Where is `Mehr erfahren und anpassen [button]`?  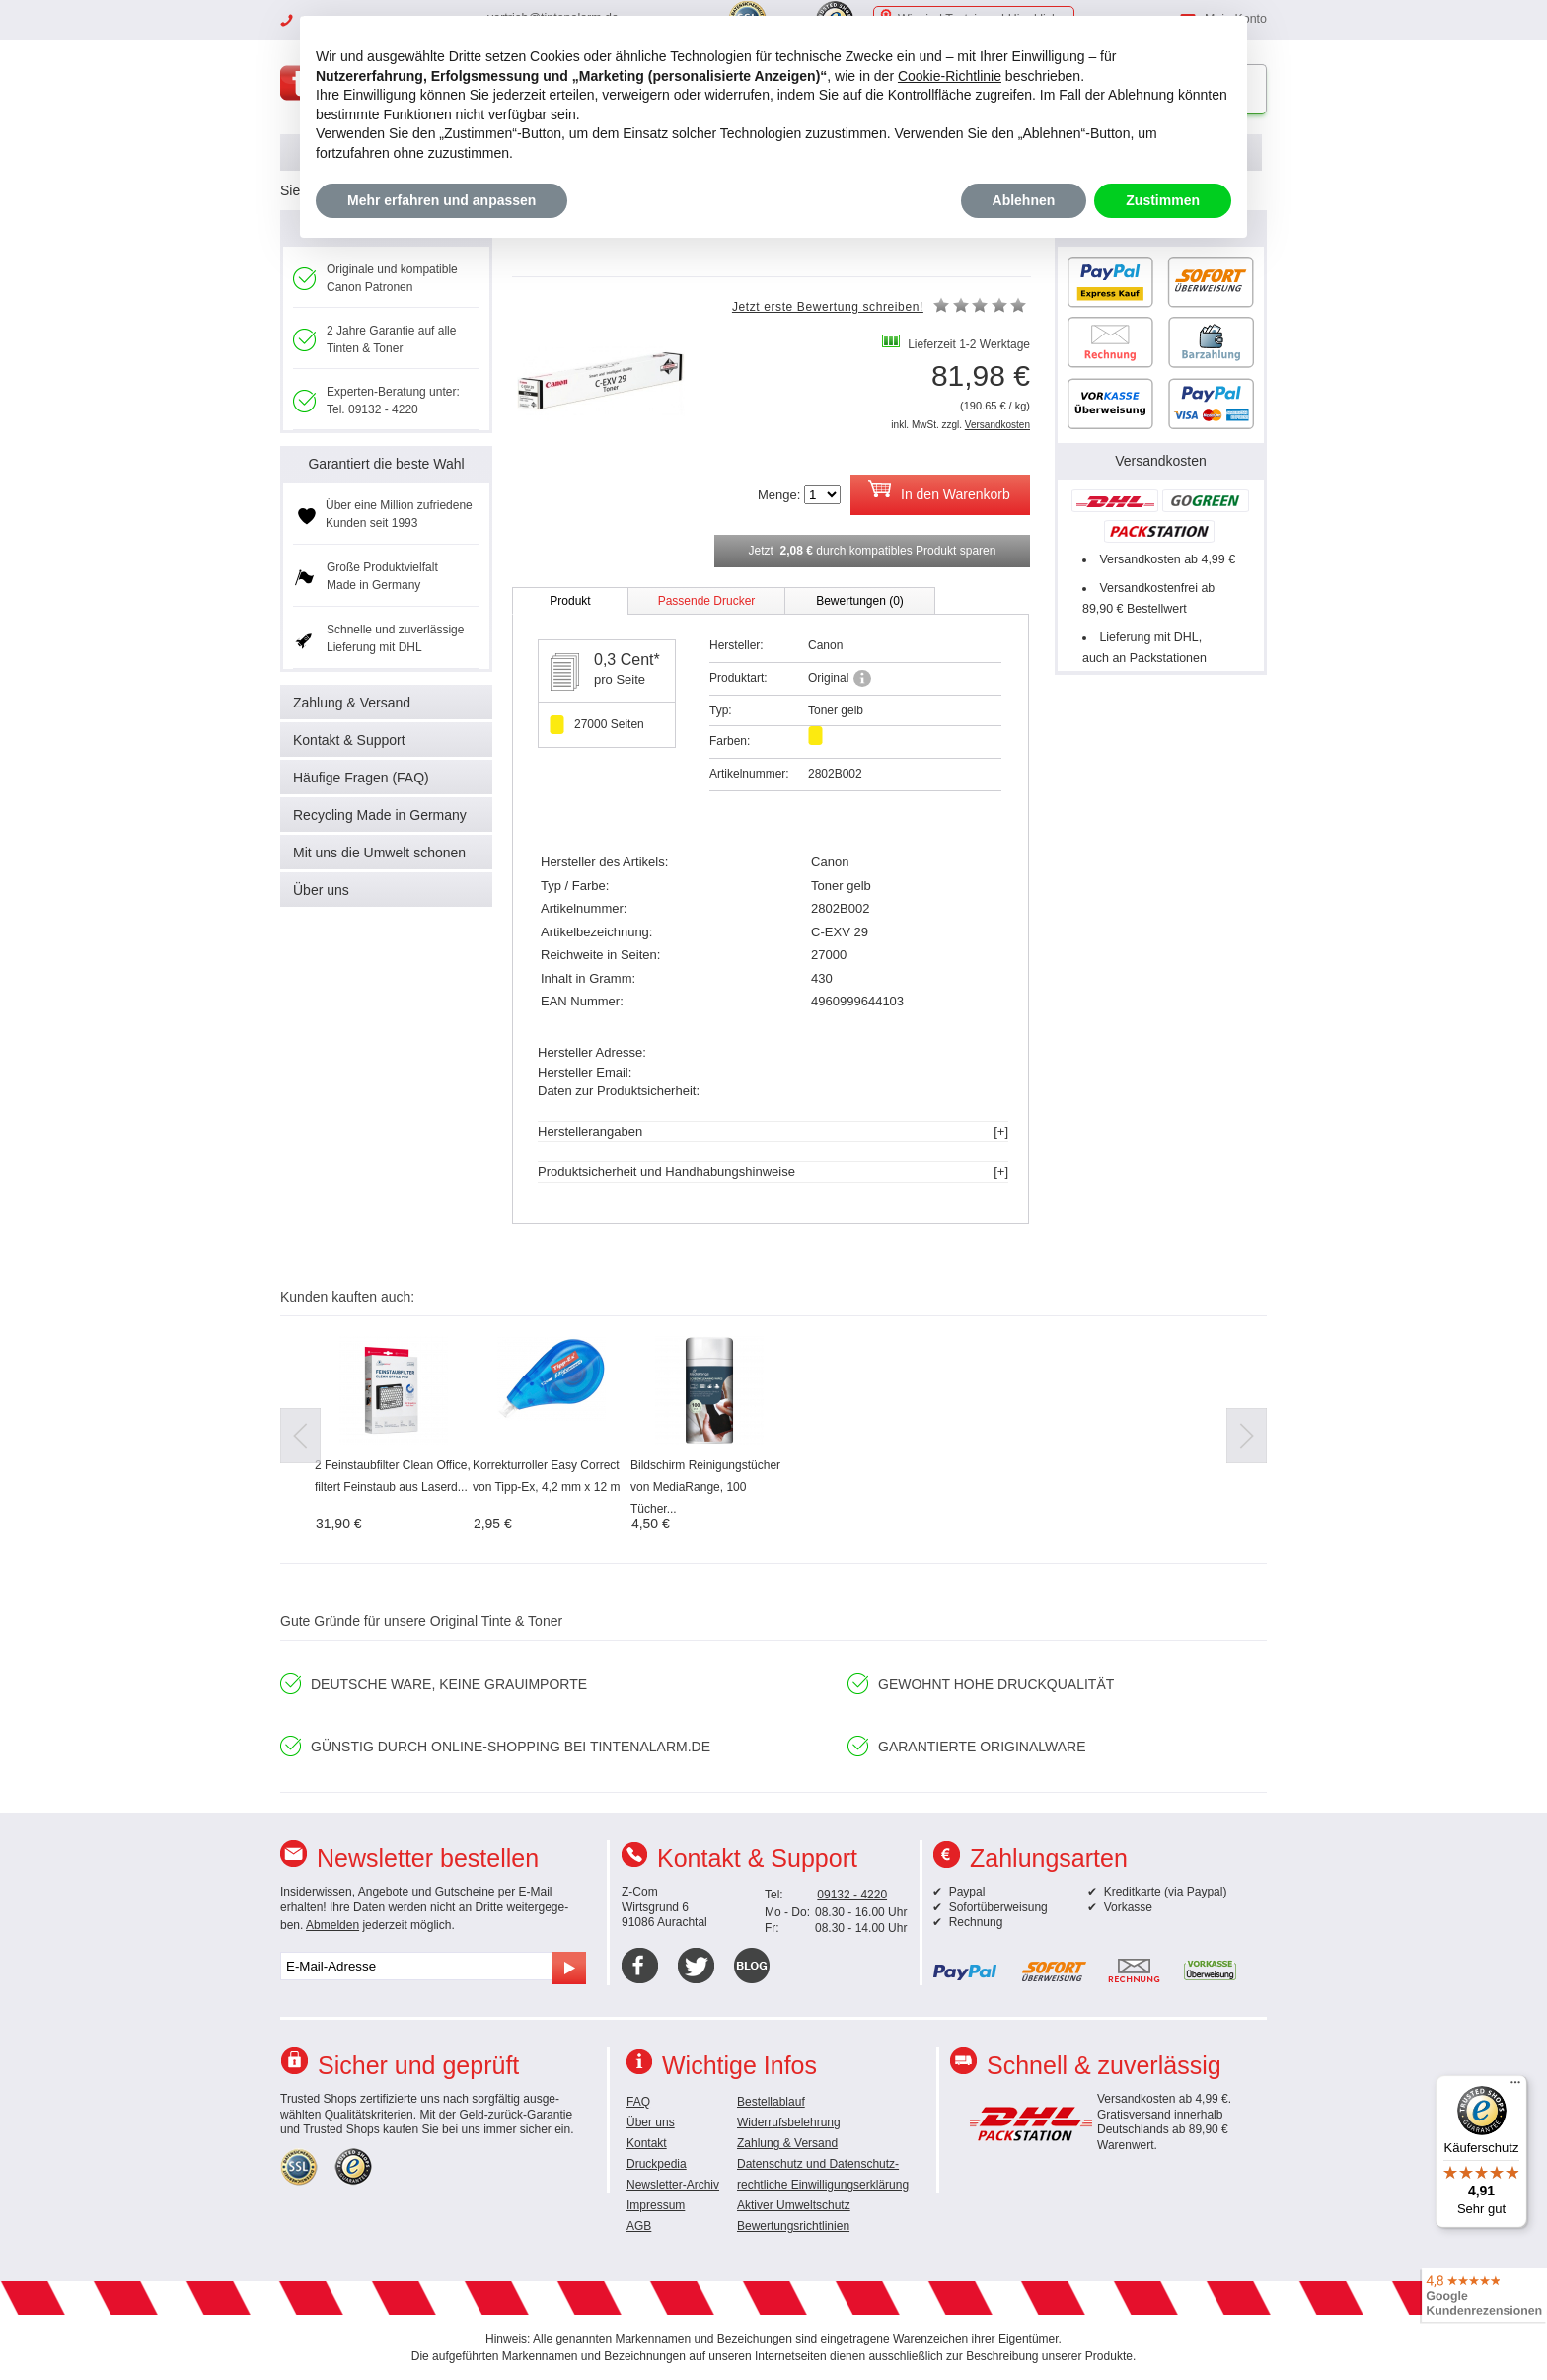
Mehr erfahren und anpassen [button] is located at coordinates (441, 200).